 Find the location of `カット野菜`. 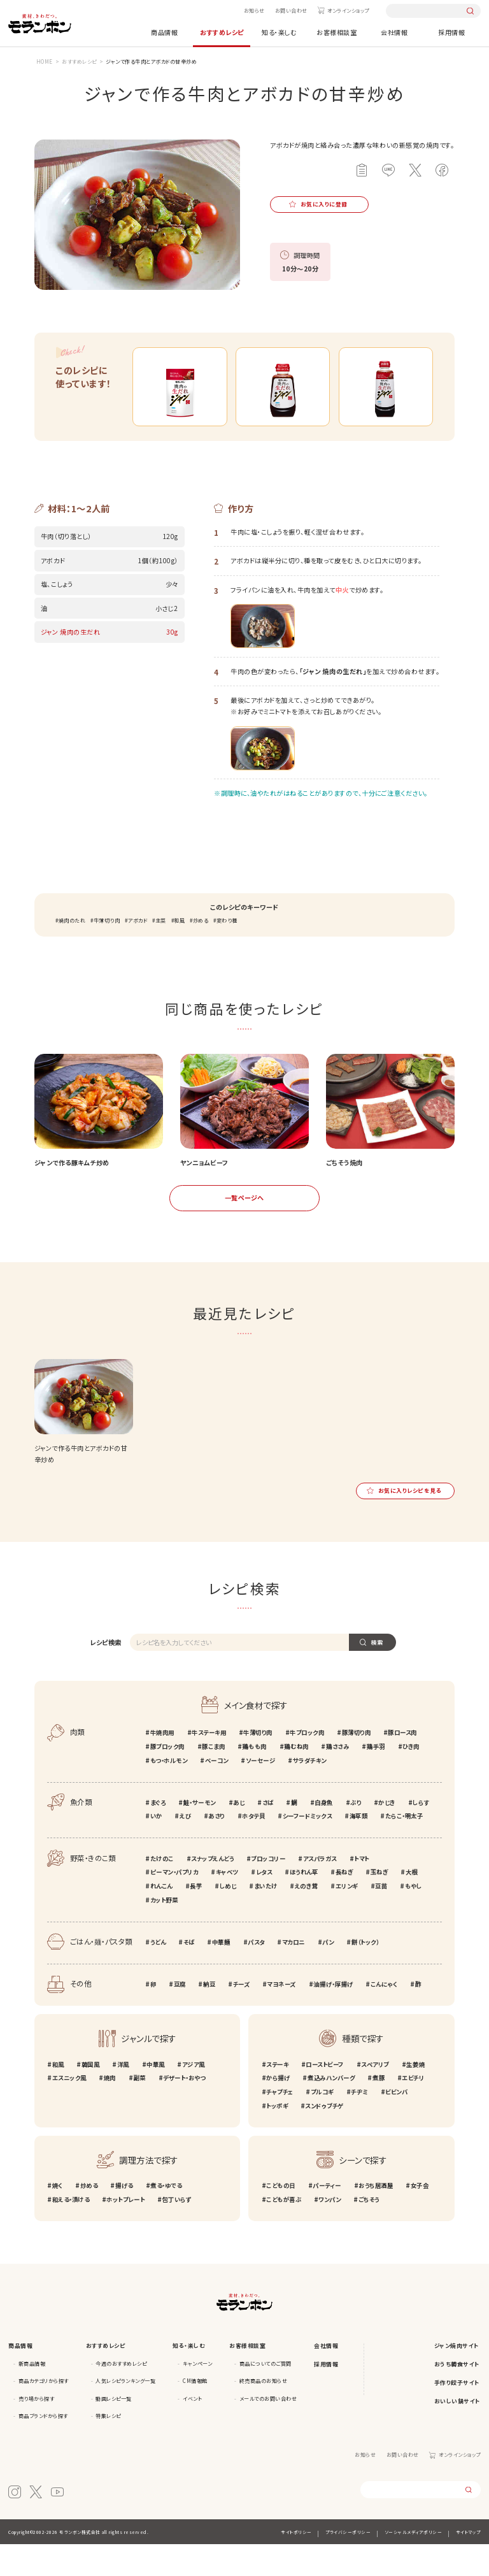

カット野菜 is located at coordinates (164, 1931).